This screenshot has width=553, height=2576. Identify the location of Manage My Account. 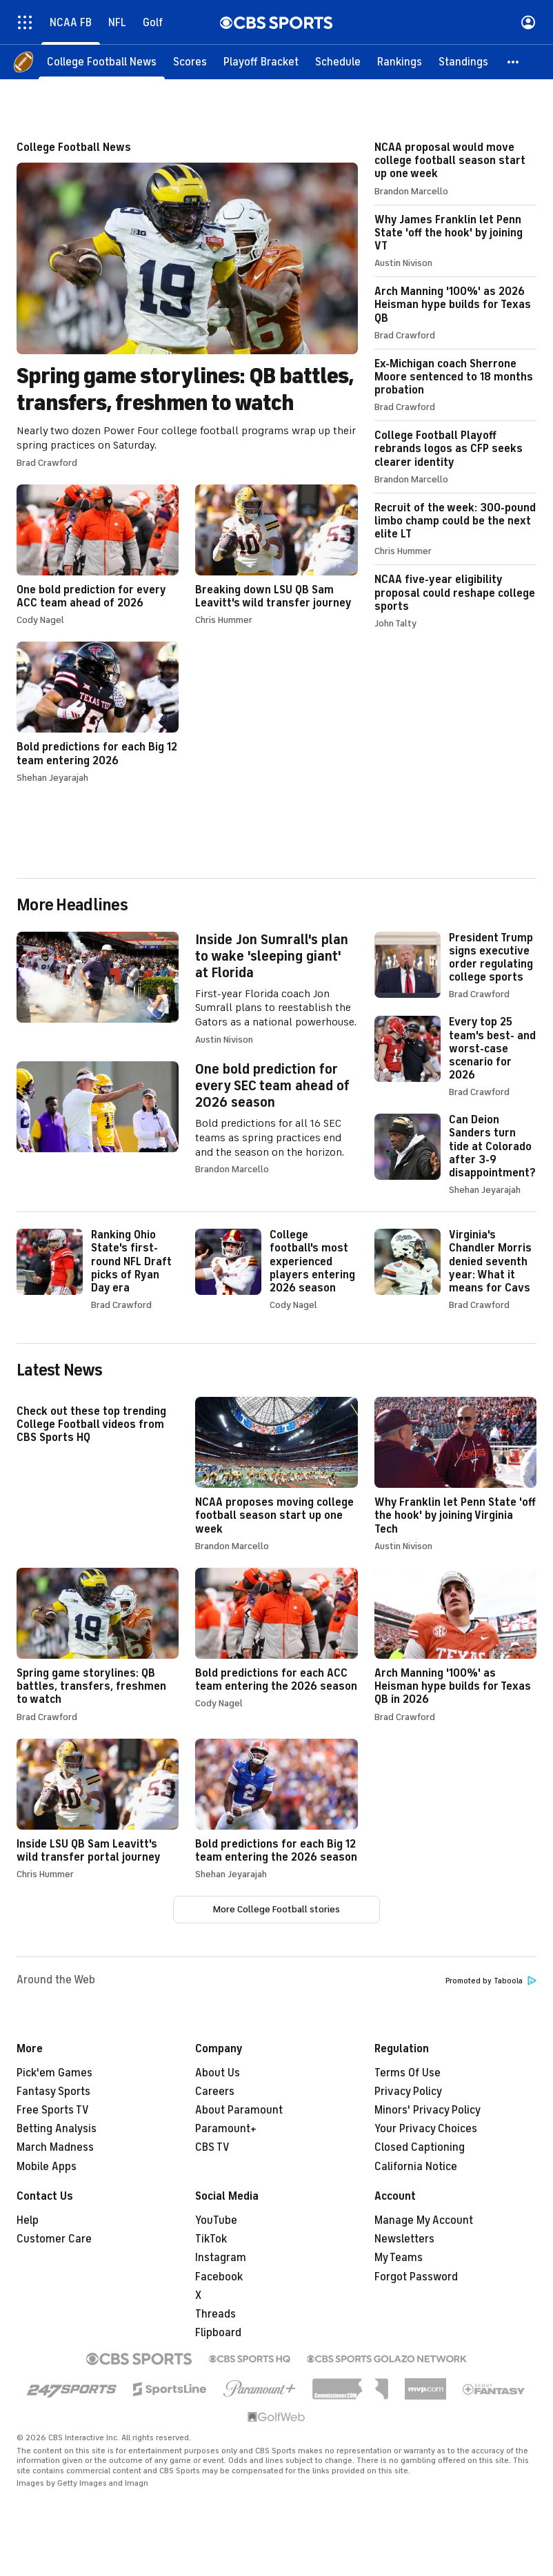
(423, 2220).